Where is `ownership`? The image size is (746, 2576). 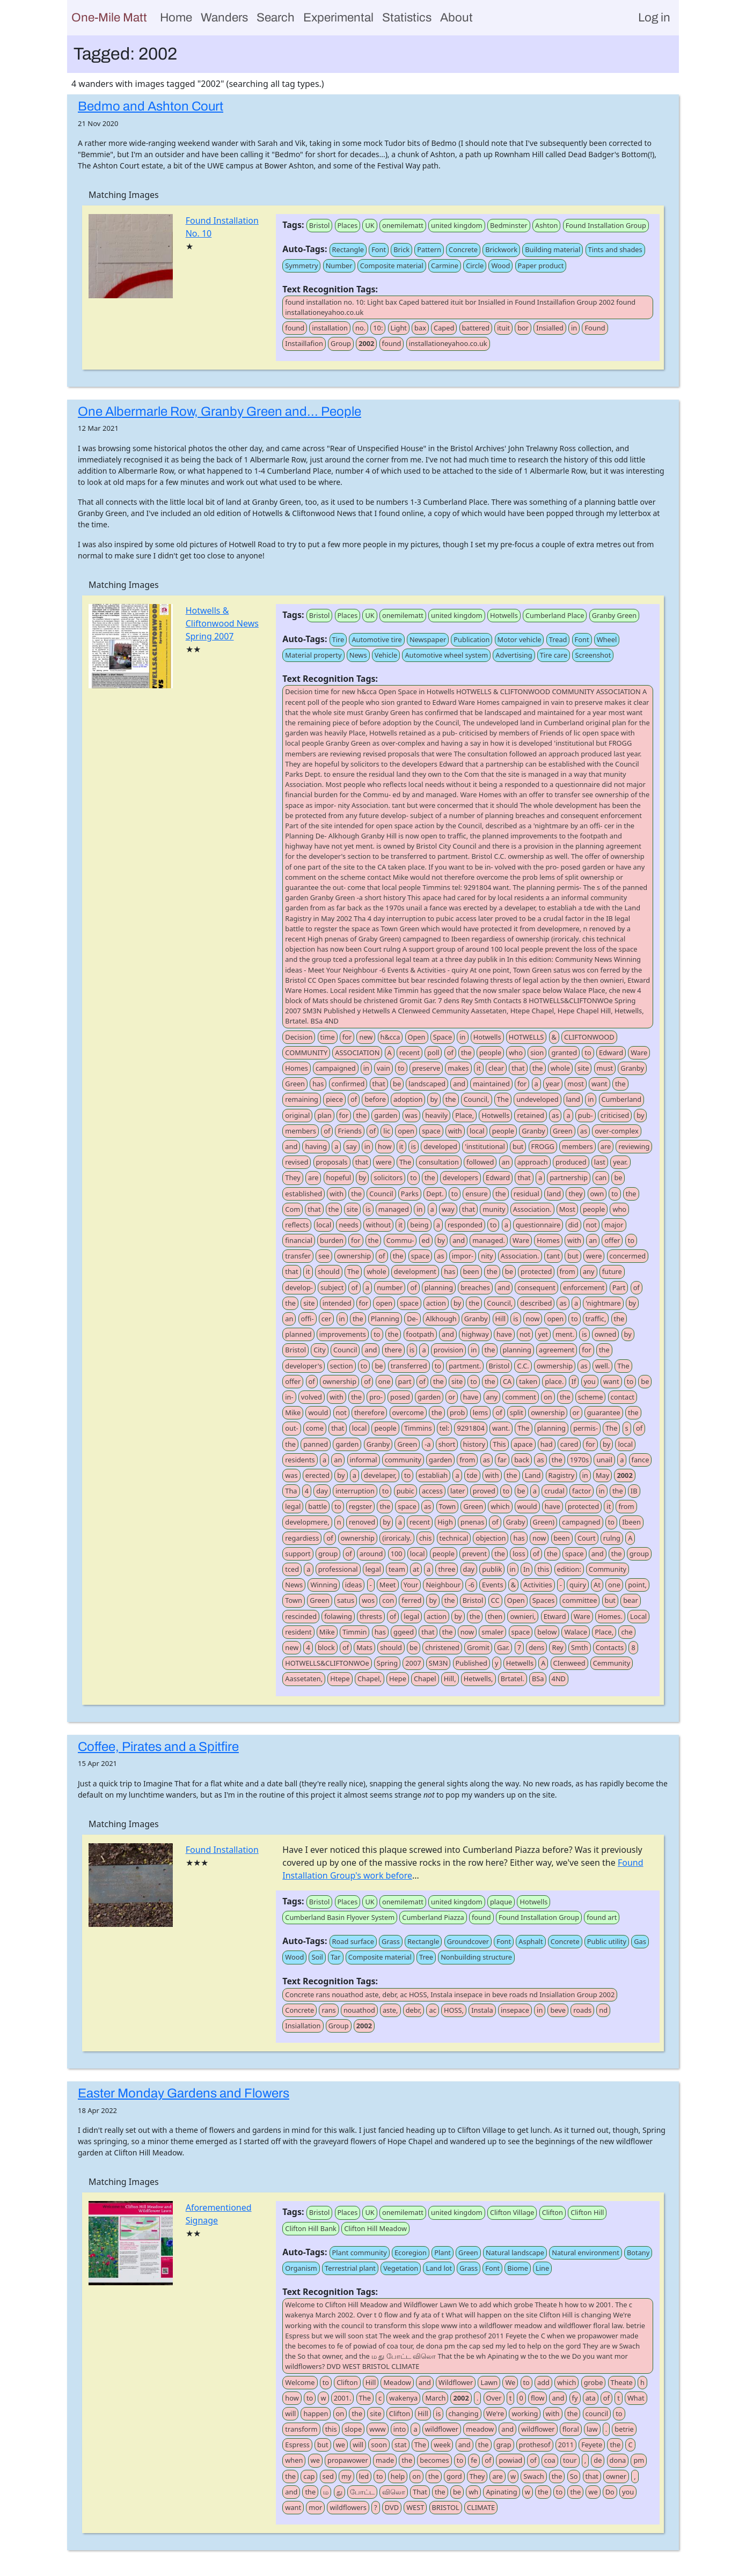 ownership is located at coordinates (354, 1256).